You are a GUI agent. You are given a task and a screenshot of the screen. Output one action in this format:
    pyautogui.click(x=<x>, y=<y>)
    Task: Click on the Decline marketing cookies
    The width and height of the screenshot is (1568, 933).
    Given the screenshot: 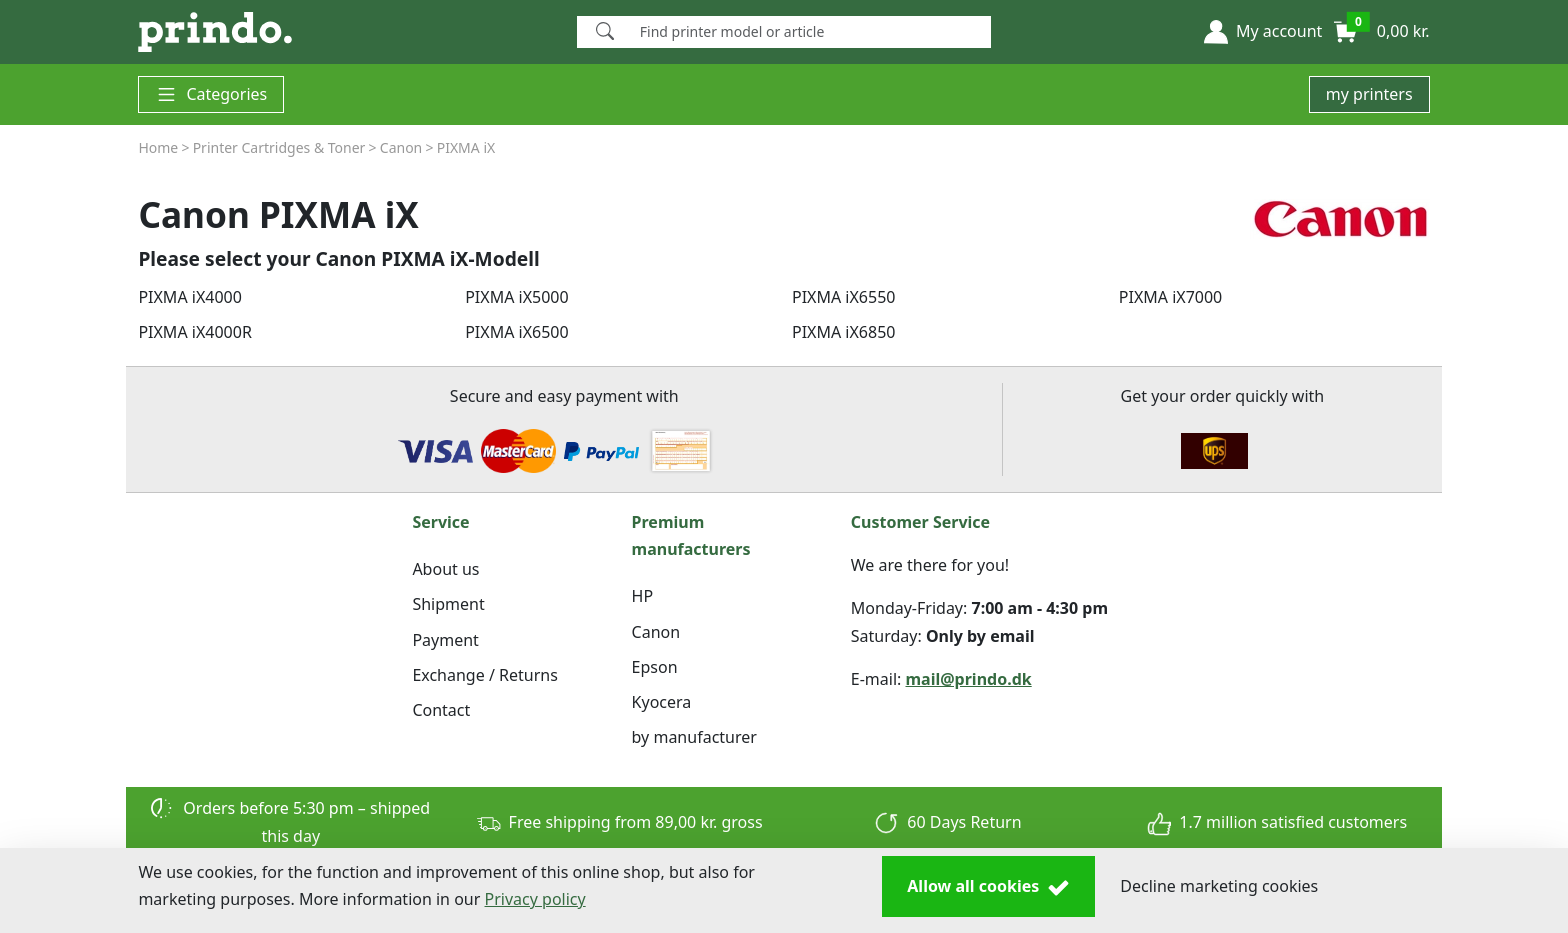 What is the action you would take?
    pyautogui.click(x=1219, y=886)
    